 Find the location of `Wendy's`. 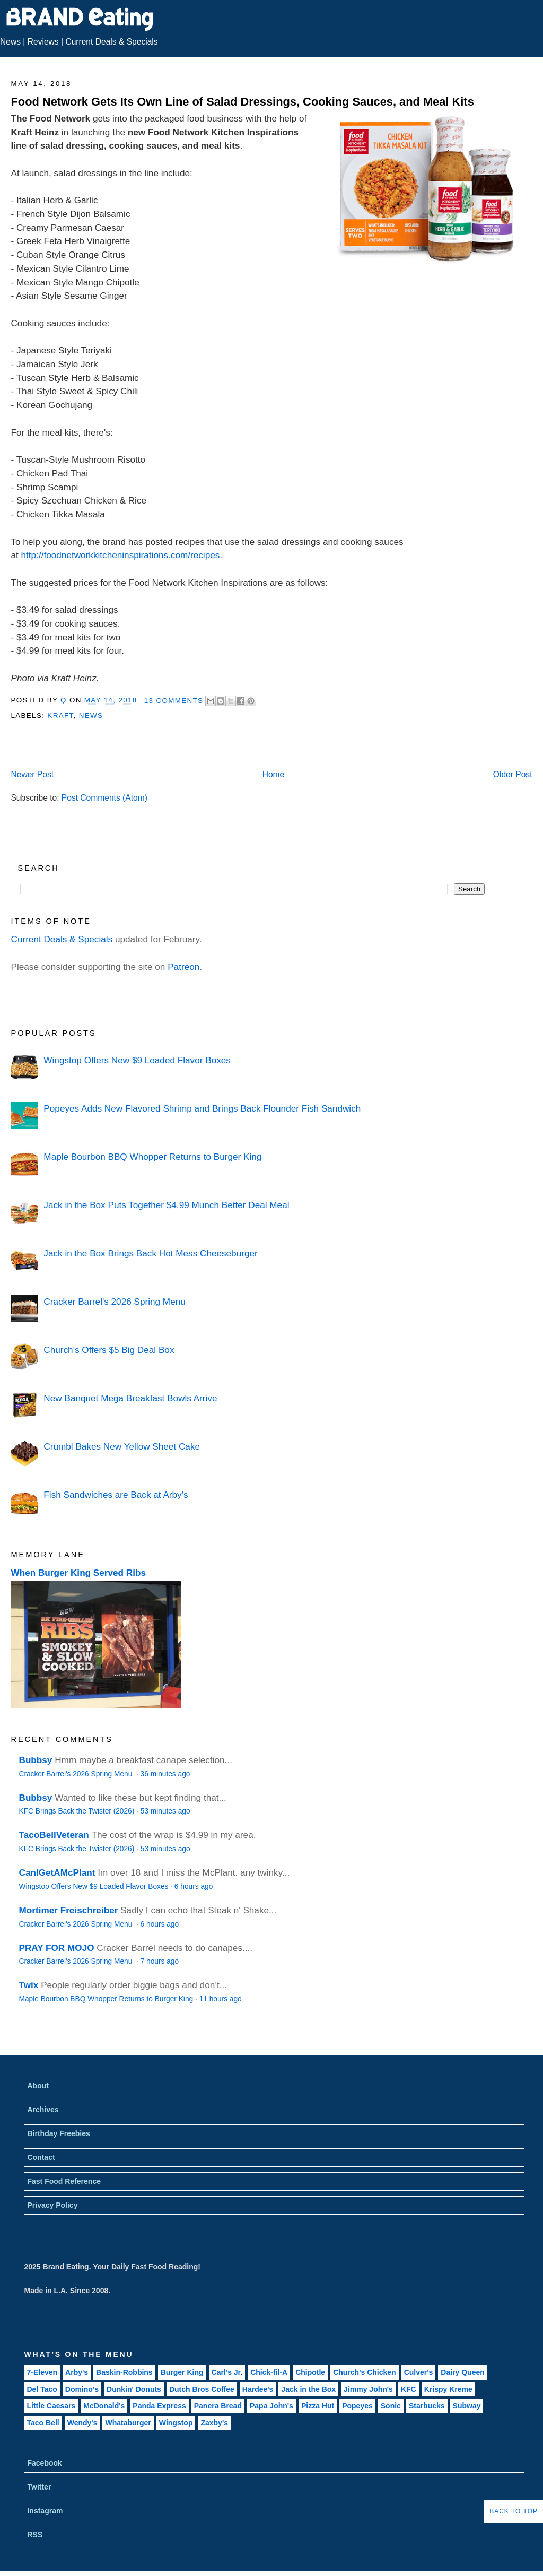

Wendy's is located at coordinates (82, 2422).